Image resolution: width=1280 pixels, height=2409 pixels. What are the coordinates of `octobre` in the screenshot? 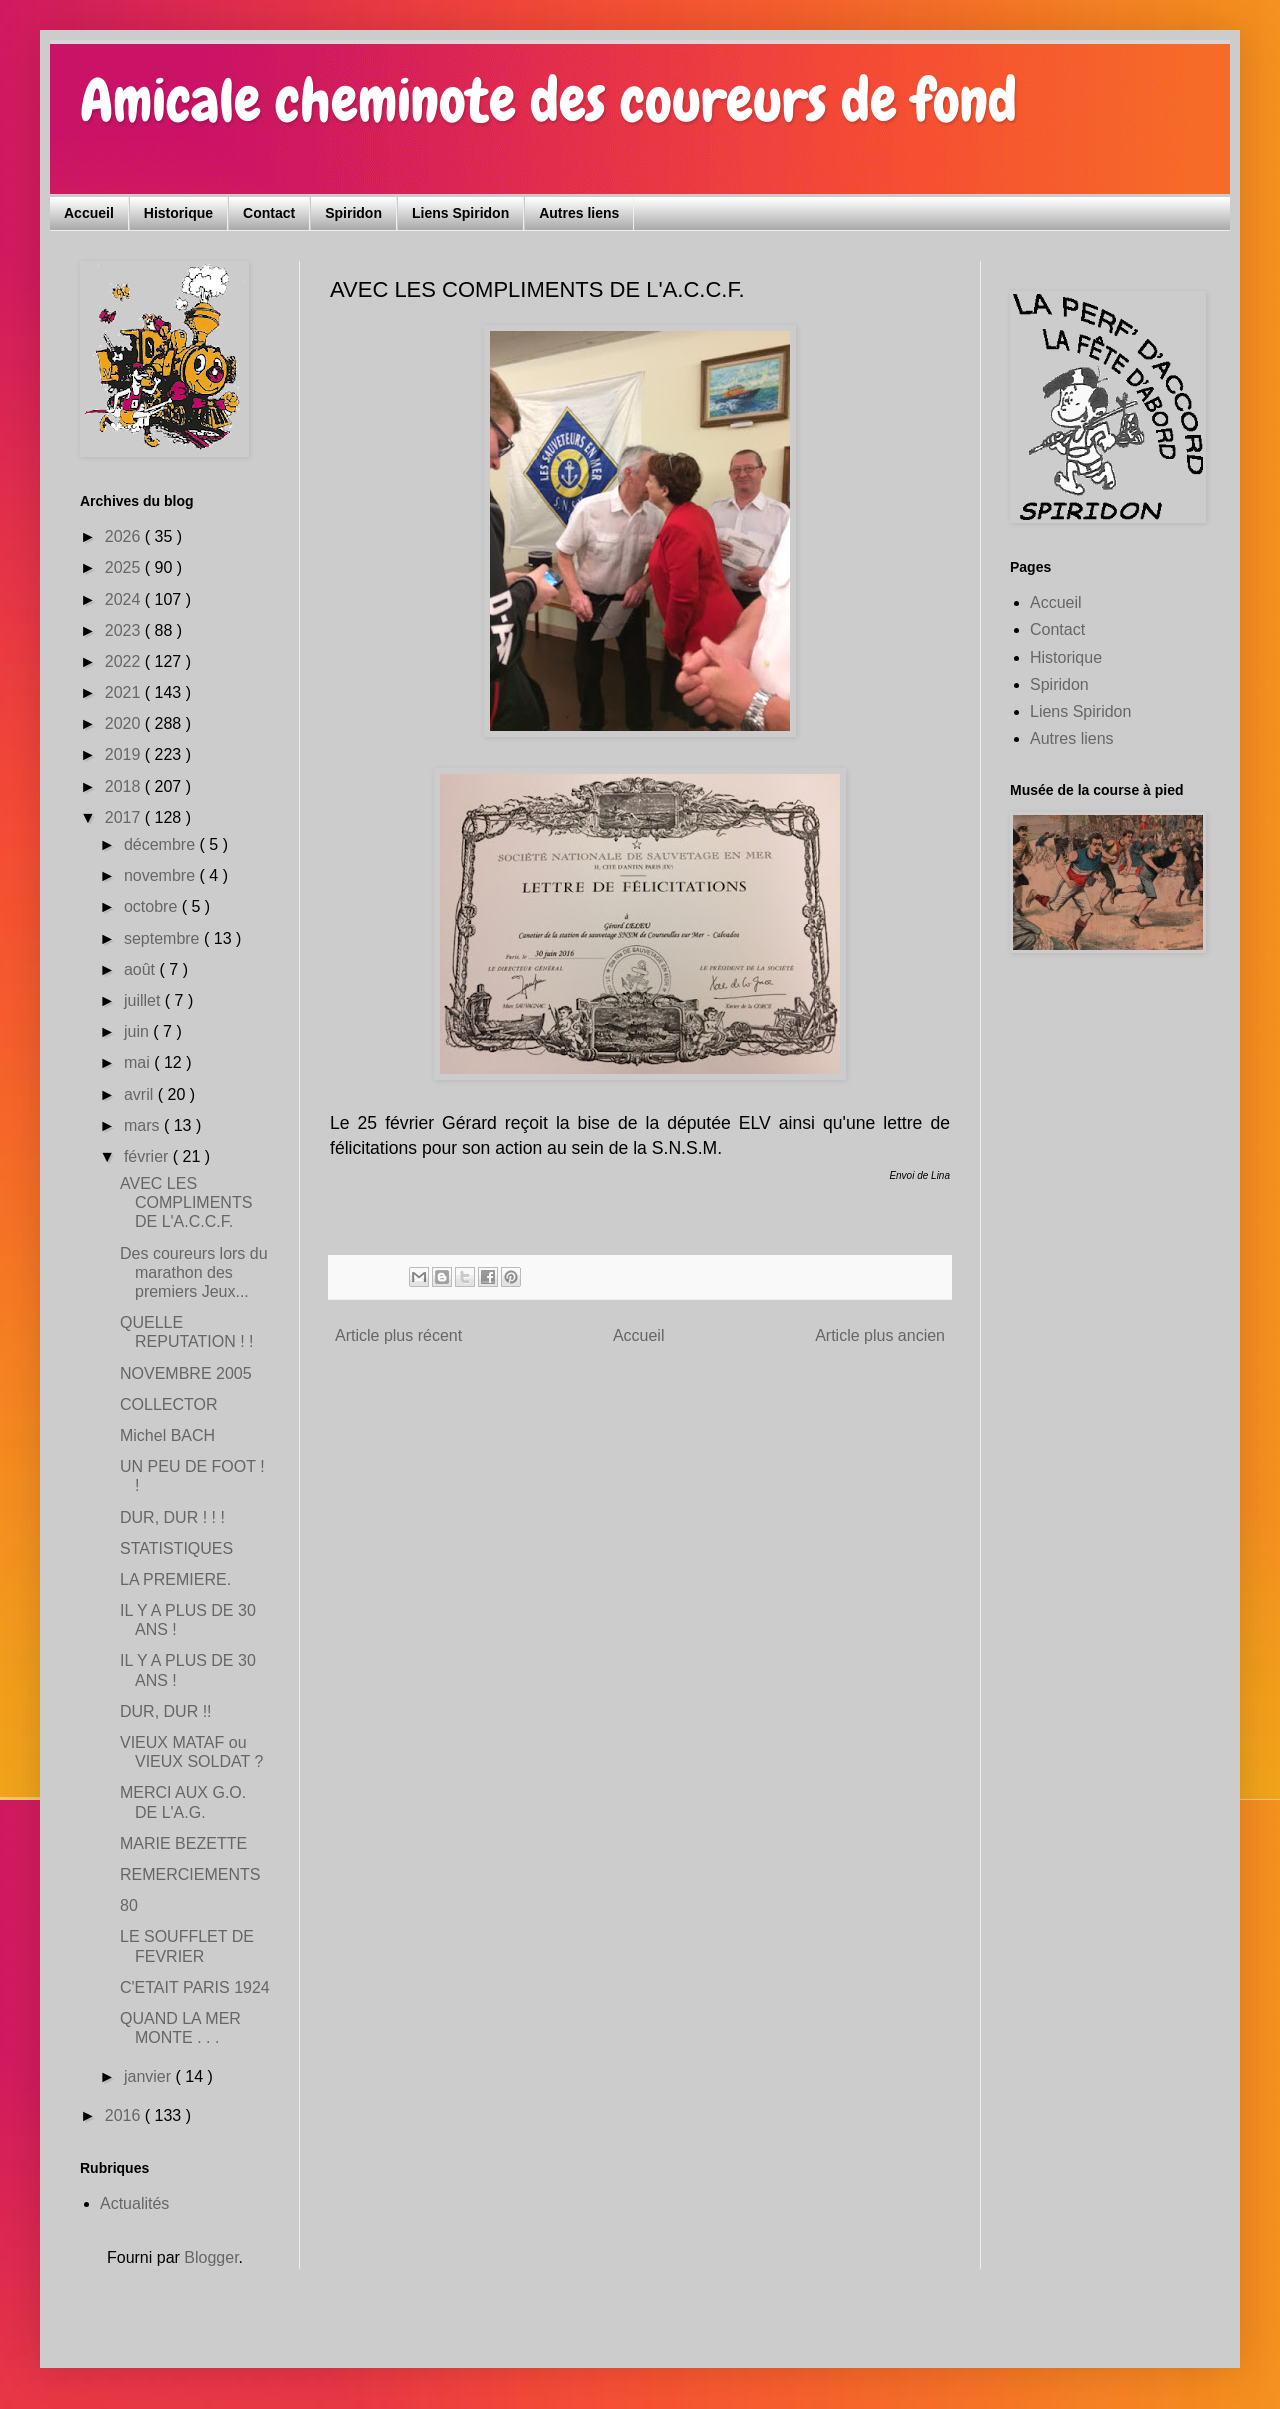 It's located at (153, 906).